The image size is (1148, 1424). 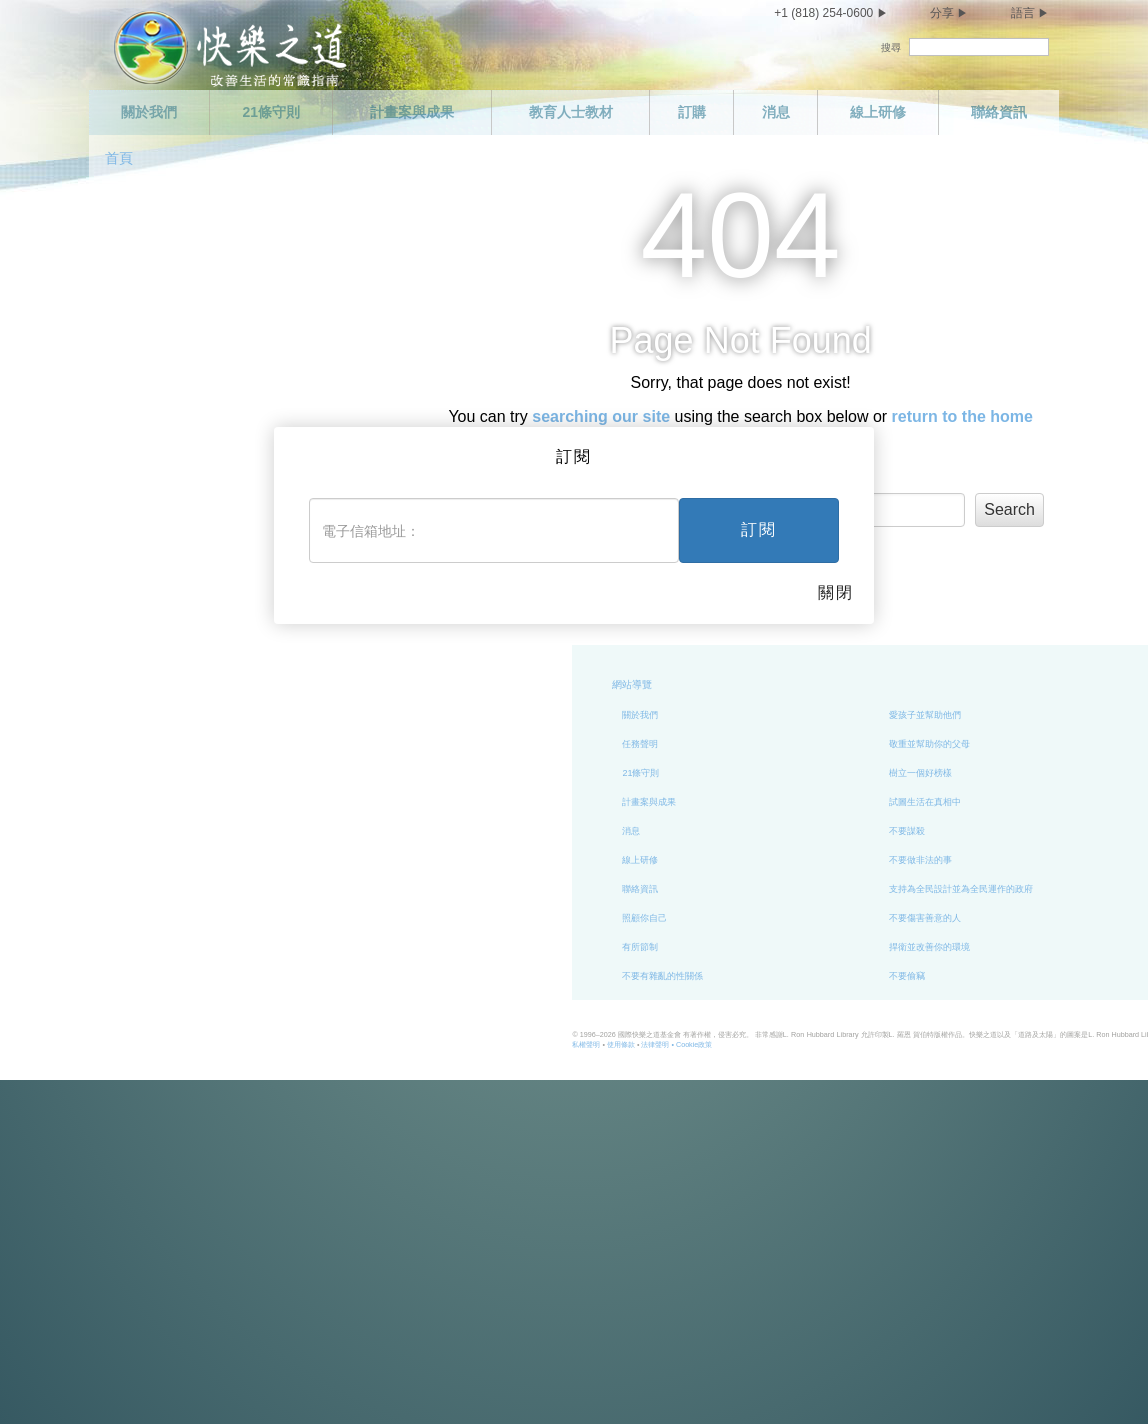 I want to click on 消息, so click(x=776, y=112).